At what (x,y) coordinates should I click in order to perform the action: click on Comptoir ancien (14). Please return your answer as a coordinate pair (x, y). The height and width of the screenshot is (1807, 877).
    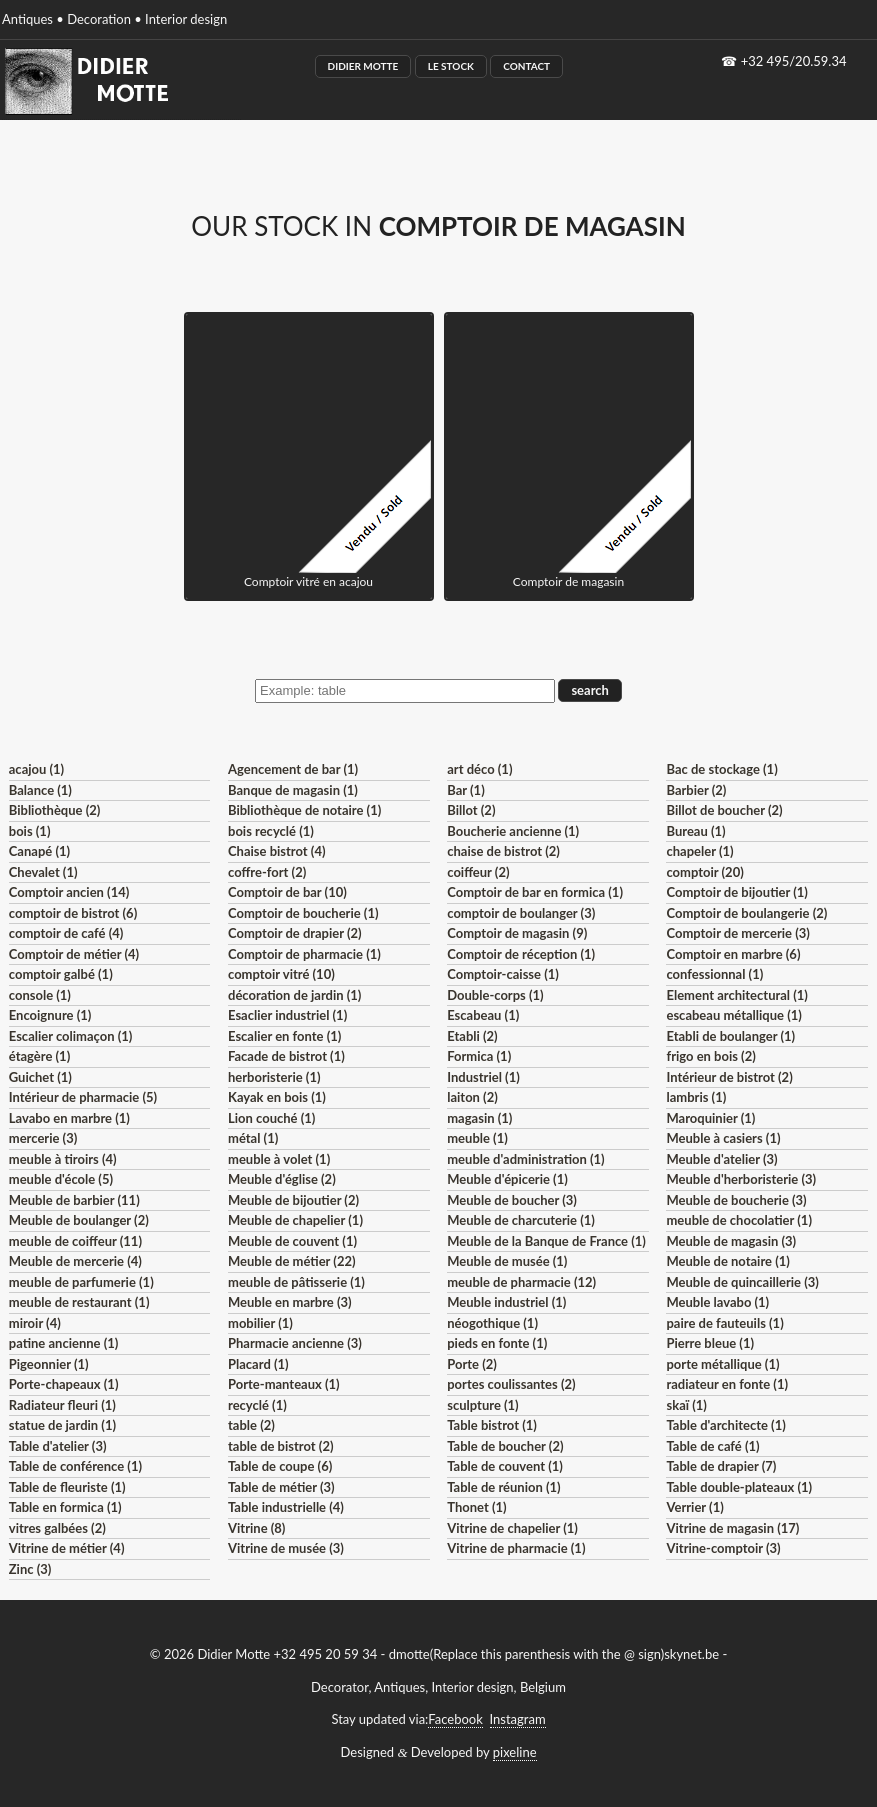
    Looking at the image, I should click on (69, 892).